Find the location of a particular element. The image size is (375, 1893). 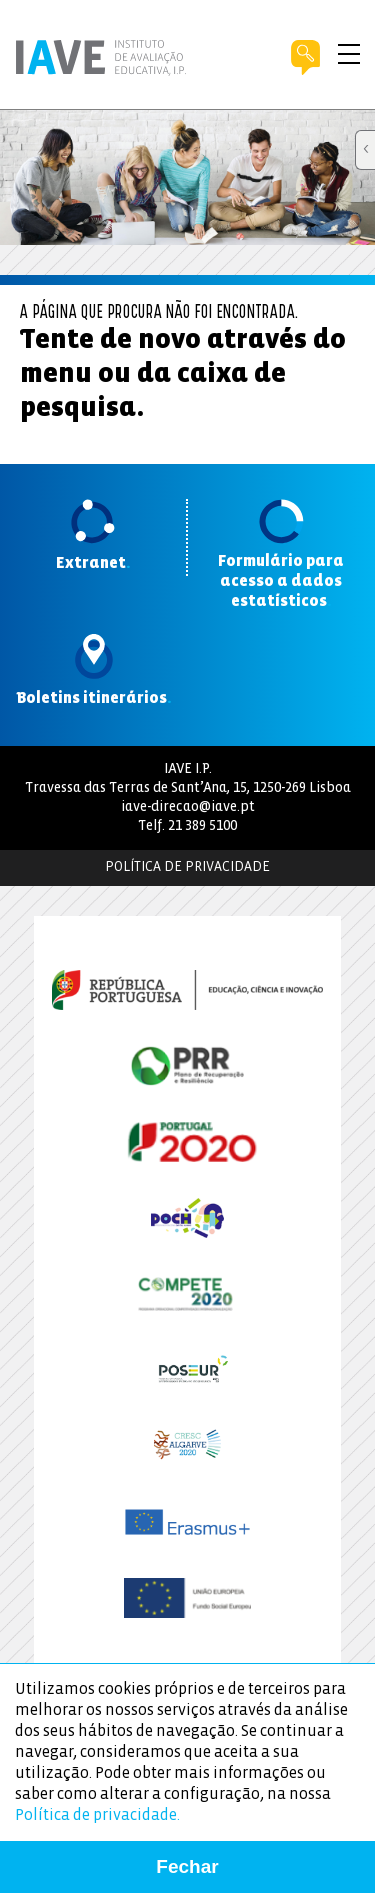

Travessa das Terras de Sant’Ana, 15, 1250-269 Lisboa is located at coordinates (188, 788).